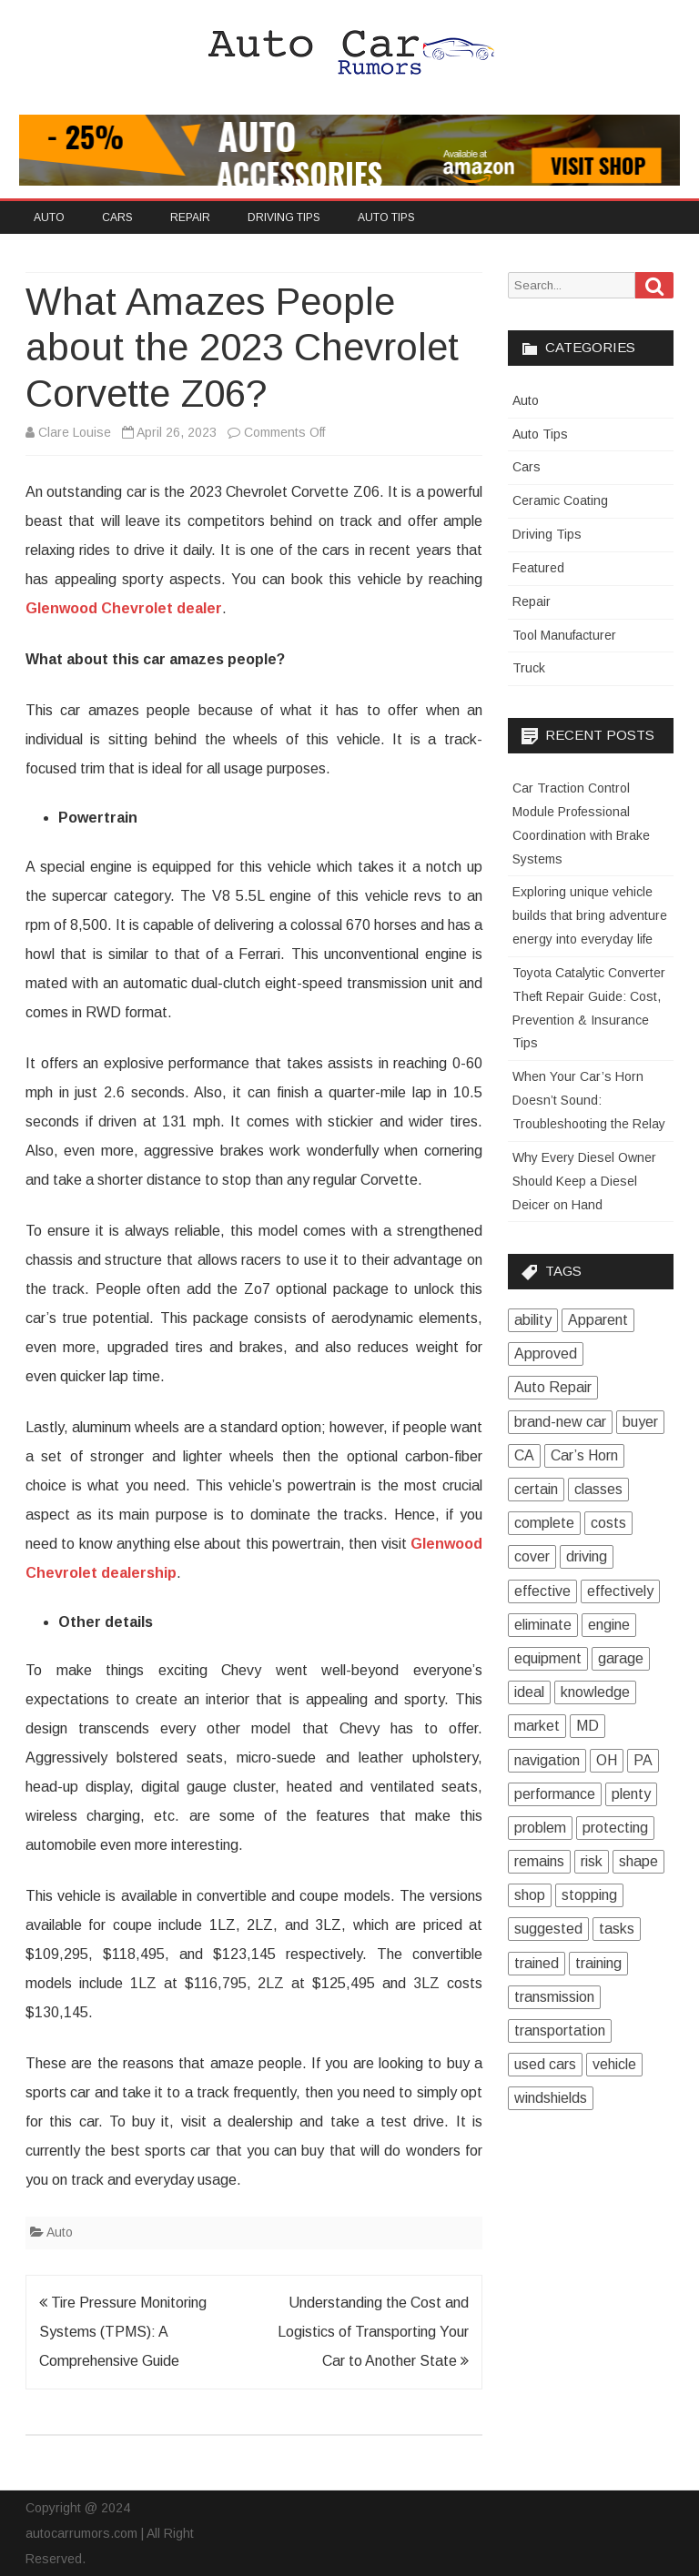 The image size is (699, 2576). What do you see at coordinates (609, 1624) in the screenshot?
I see `engine` at bounding box center [609, 1624].